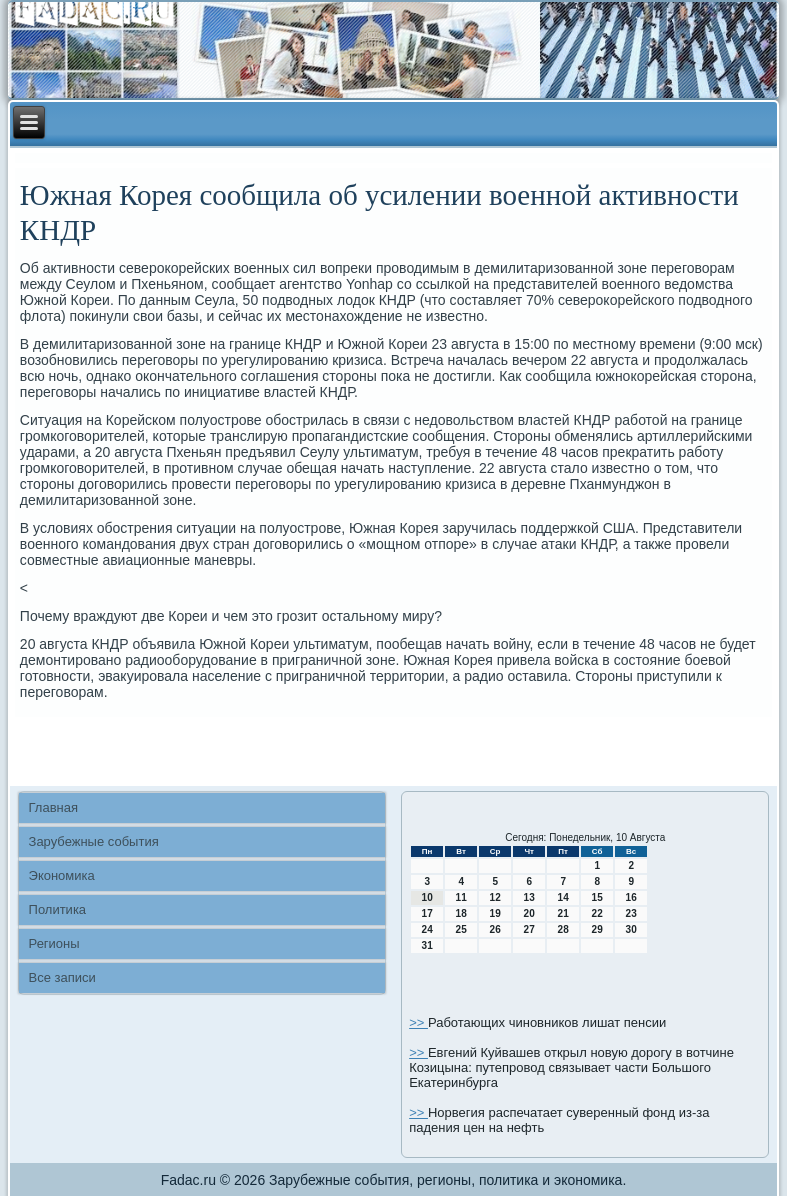  What do you see at coordinates (495, 897) in the screenshot?
I see `12` at bounding box center [495, 897].